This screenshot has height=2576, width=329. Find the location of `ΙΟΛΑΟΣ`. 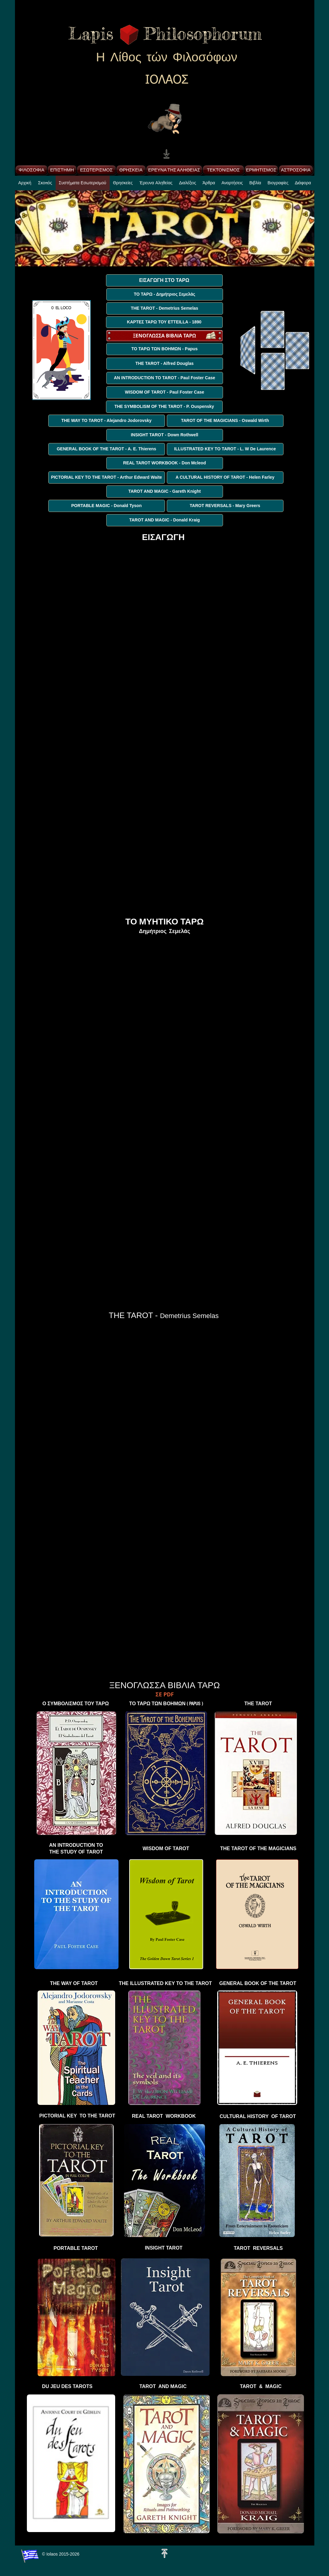

ΙΟΛΑΟΣ is located at coordinates (166, 80).